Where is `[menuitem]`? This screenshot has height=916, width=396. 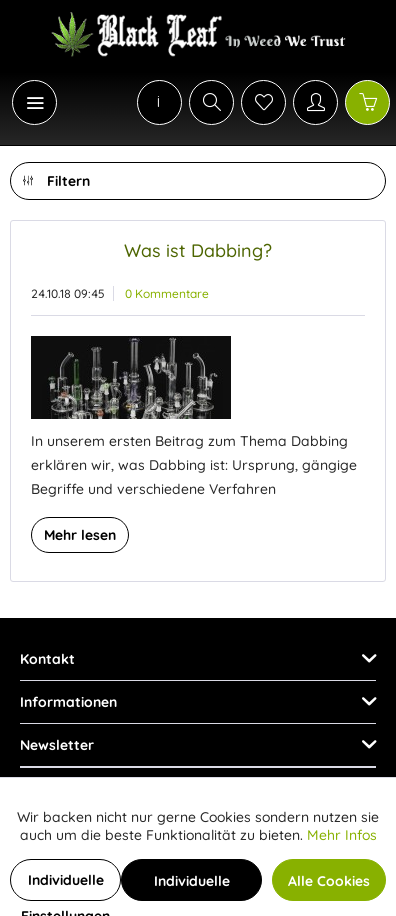 [menuitem] is located at coordinates (24, 102).